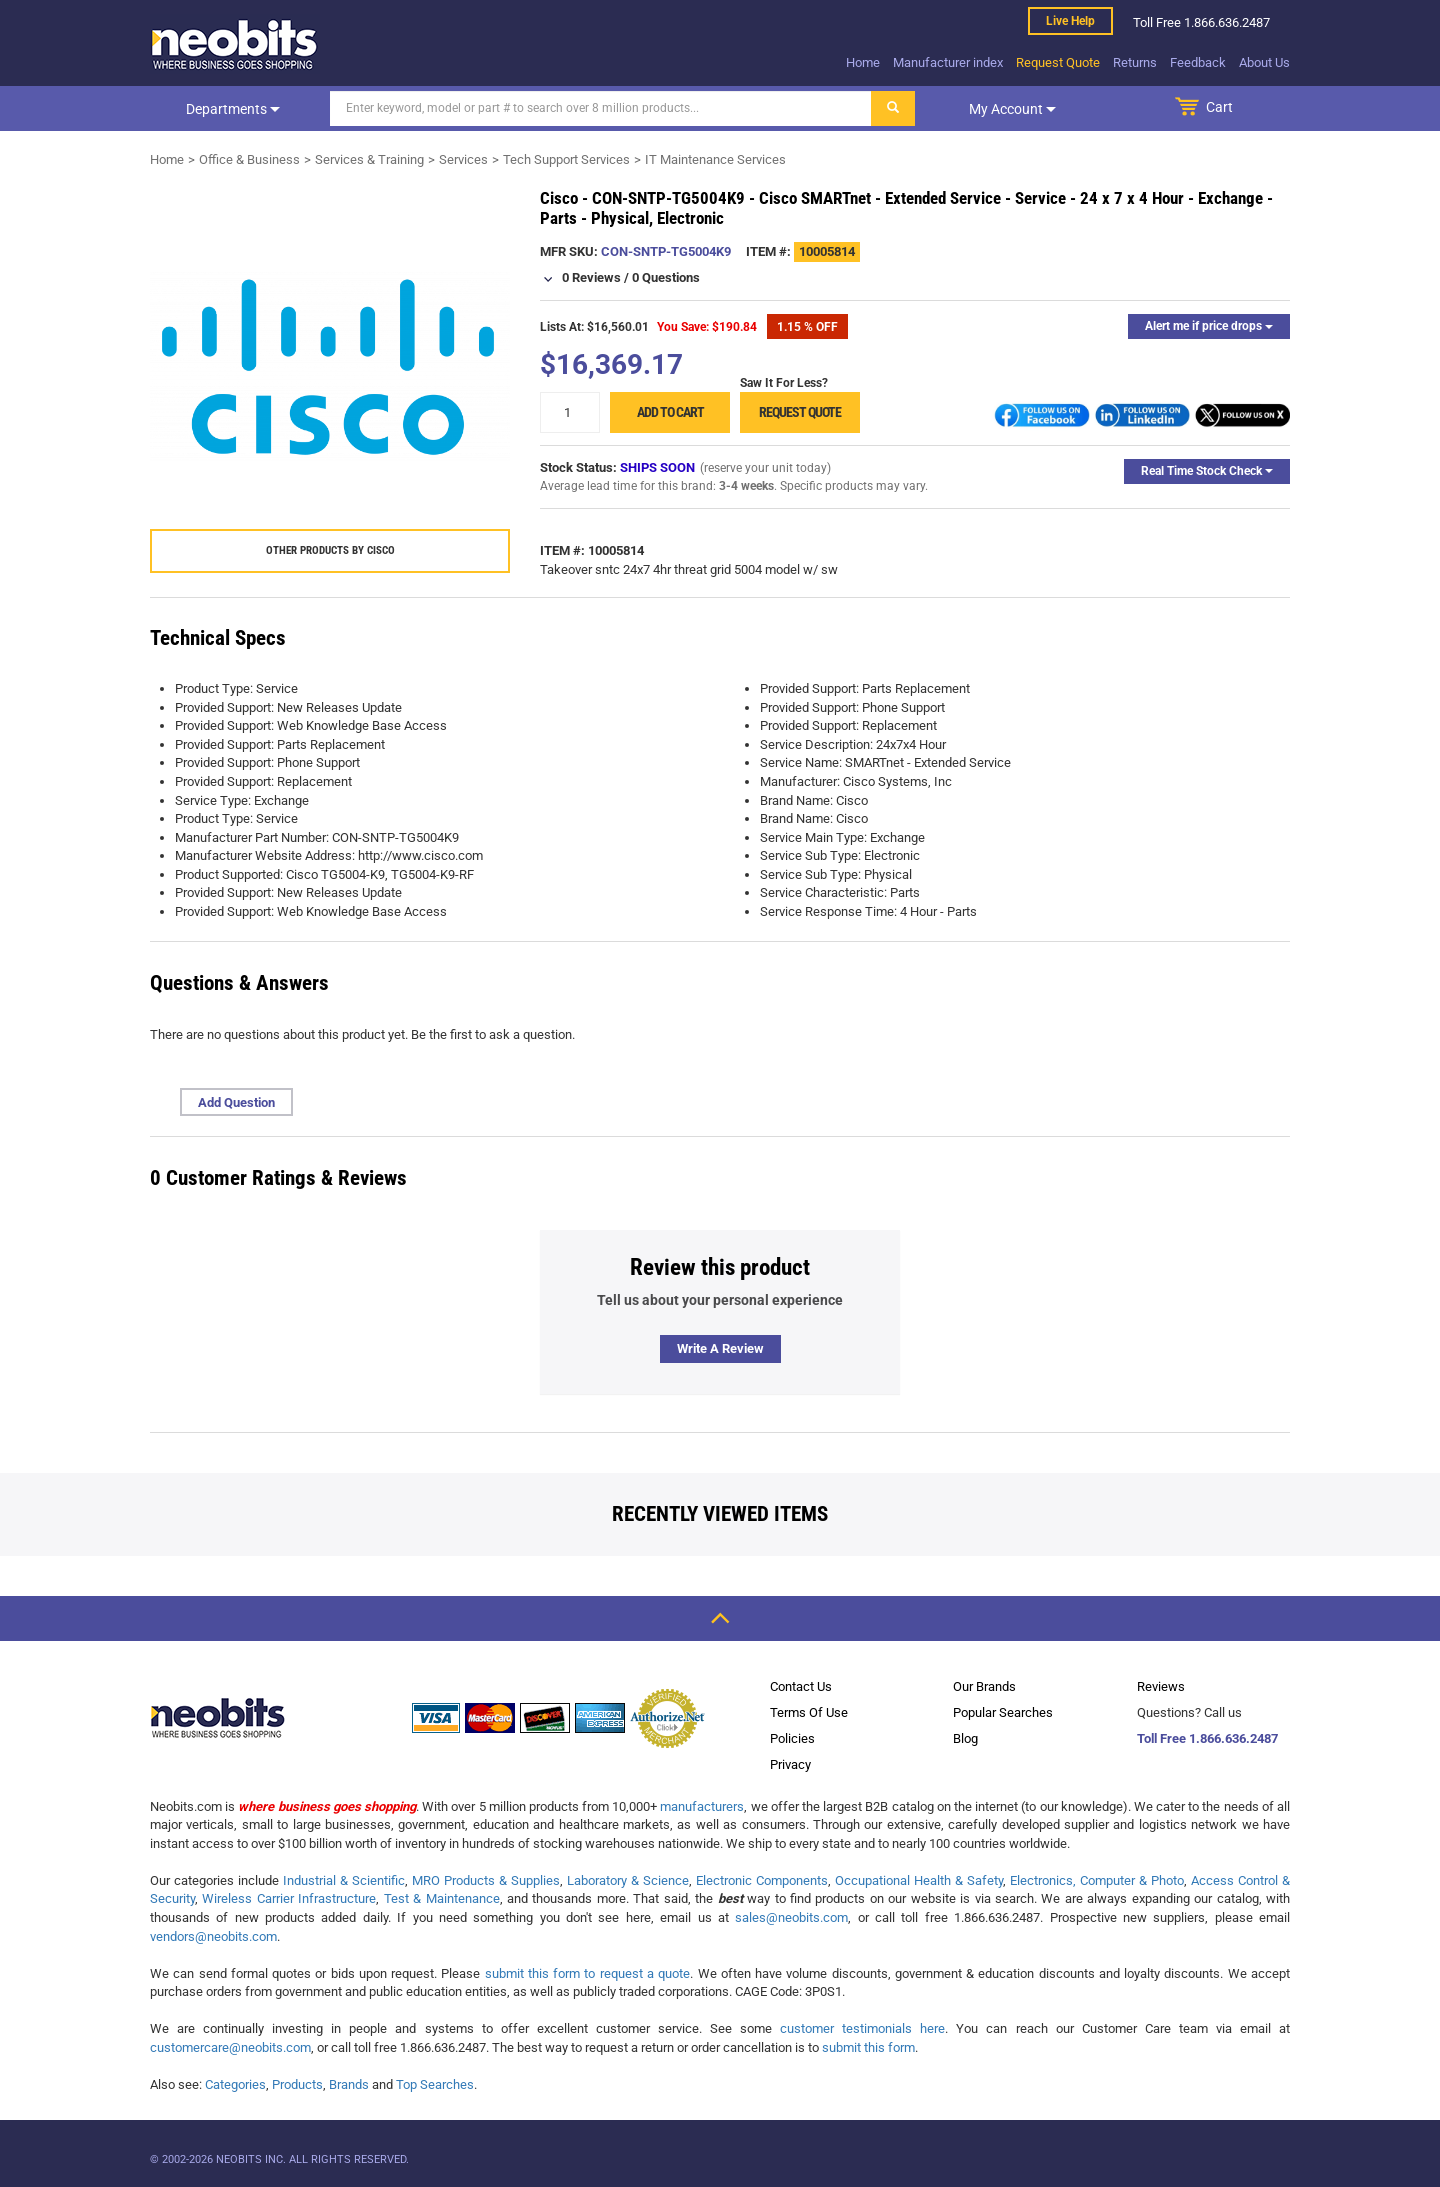  Describe the element at coordinates (1264, 62) in the screenshot. I see `About Us` at that location.